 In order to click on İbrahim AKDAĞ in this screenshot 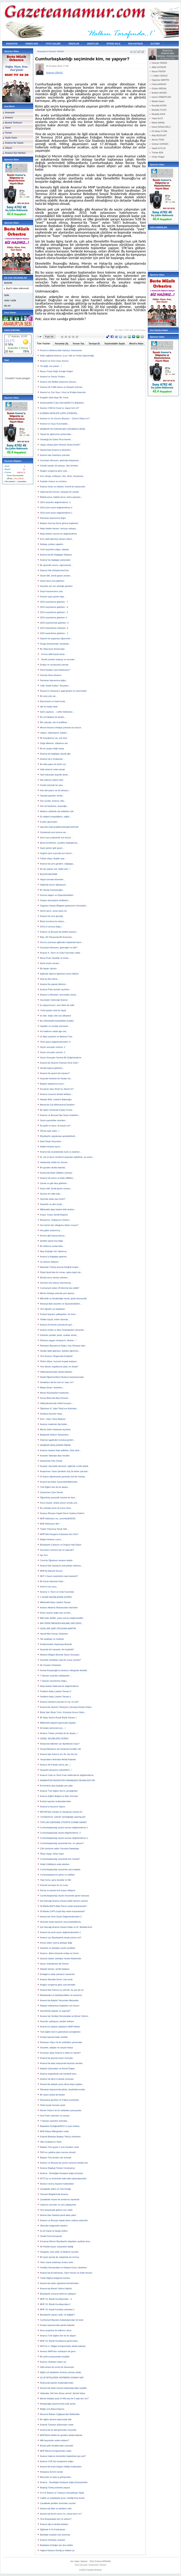, I will do `click(159, 93)`.